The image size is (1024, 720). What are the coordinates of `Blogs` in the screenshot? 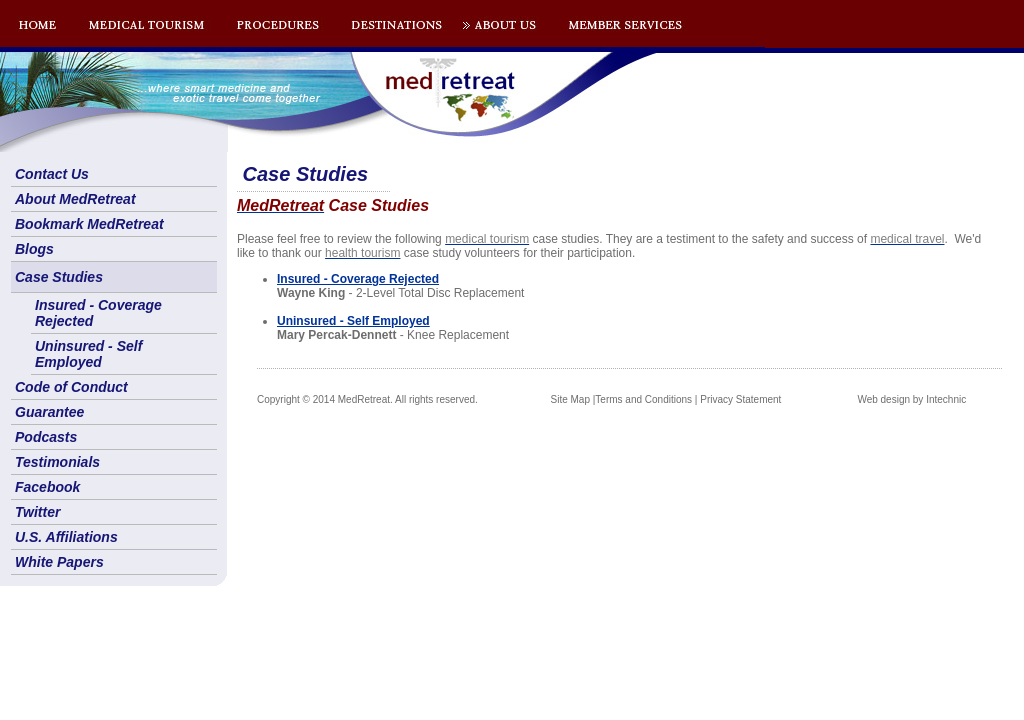 It's located at (34, 249).